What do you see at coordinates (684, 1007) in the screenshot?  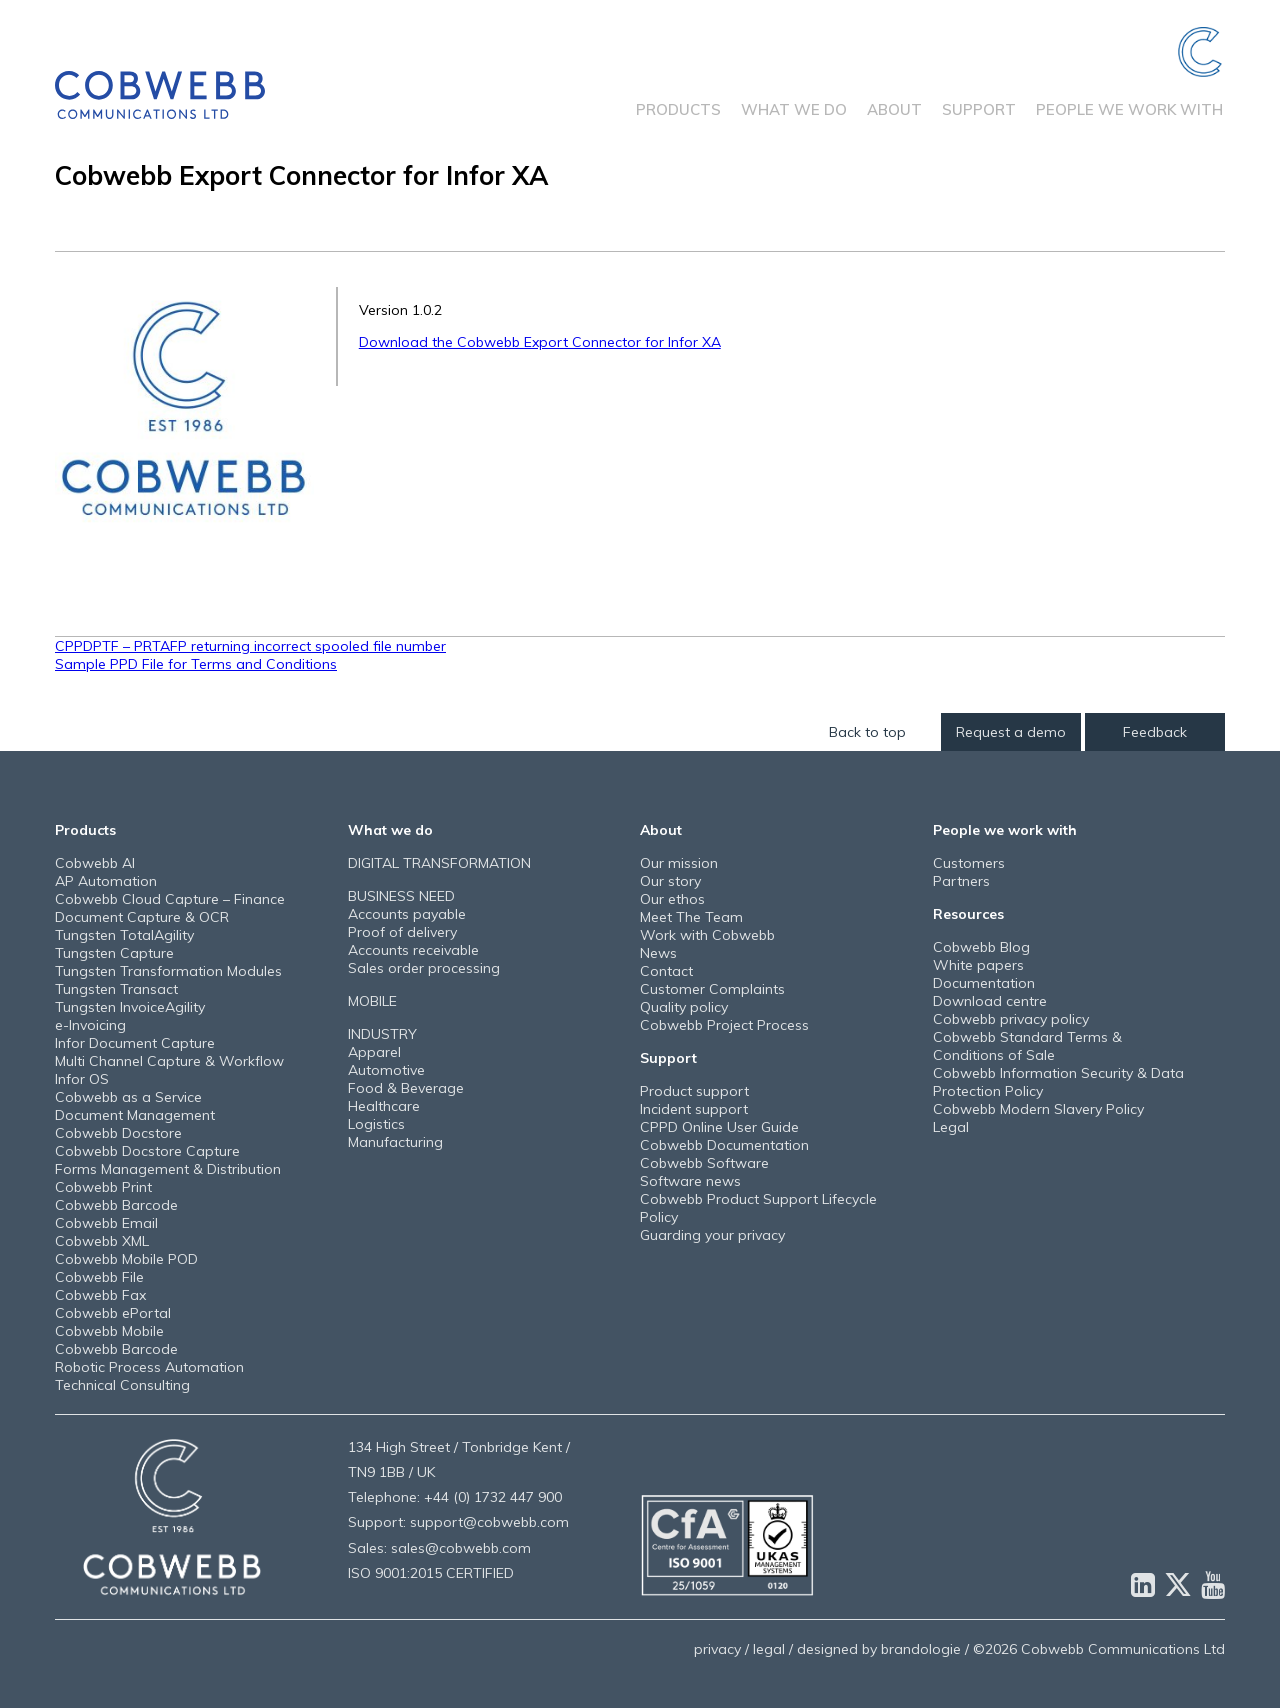 I see `Quality policy` at bounding box center [684, 1007].